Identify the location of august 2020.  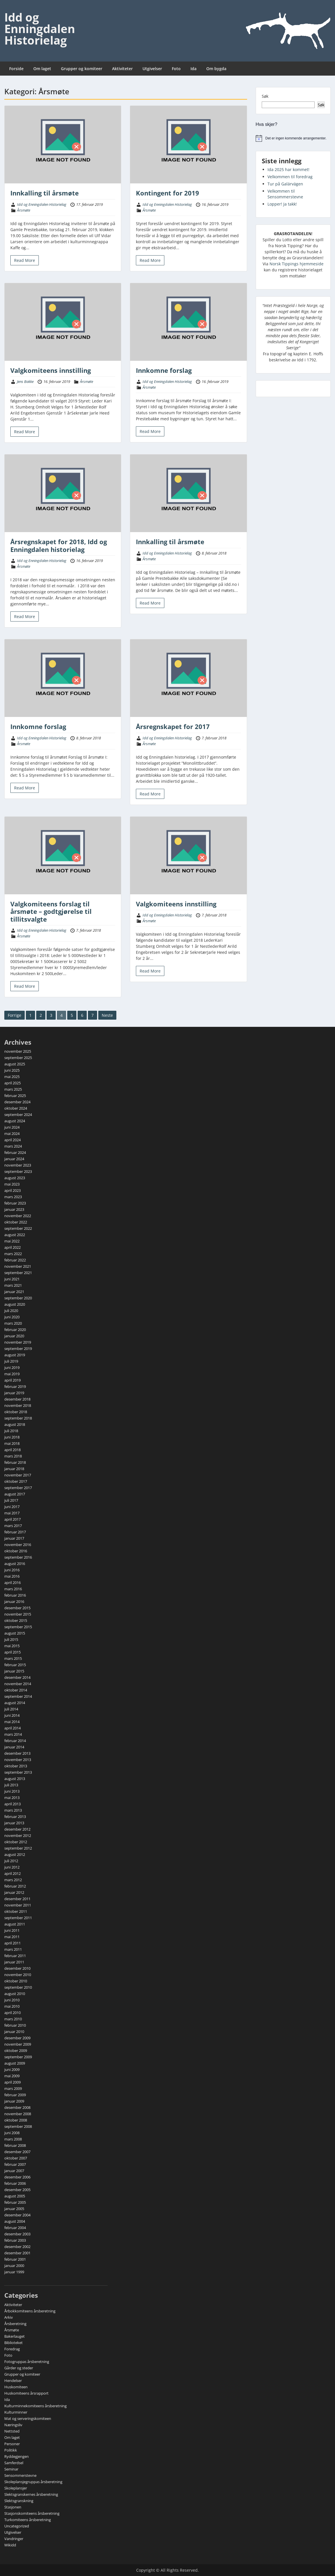
(14, 1304).